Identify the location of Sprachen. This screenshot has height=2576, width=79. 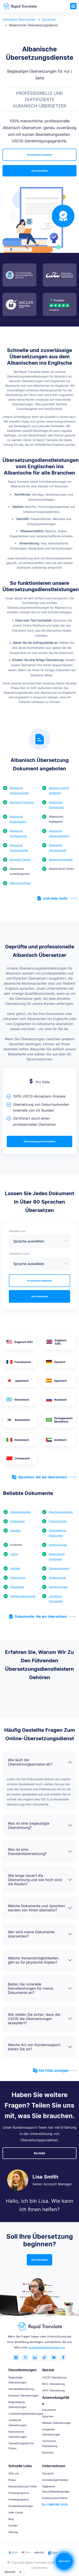
(49, 19).